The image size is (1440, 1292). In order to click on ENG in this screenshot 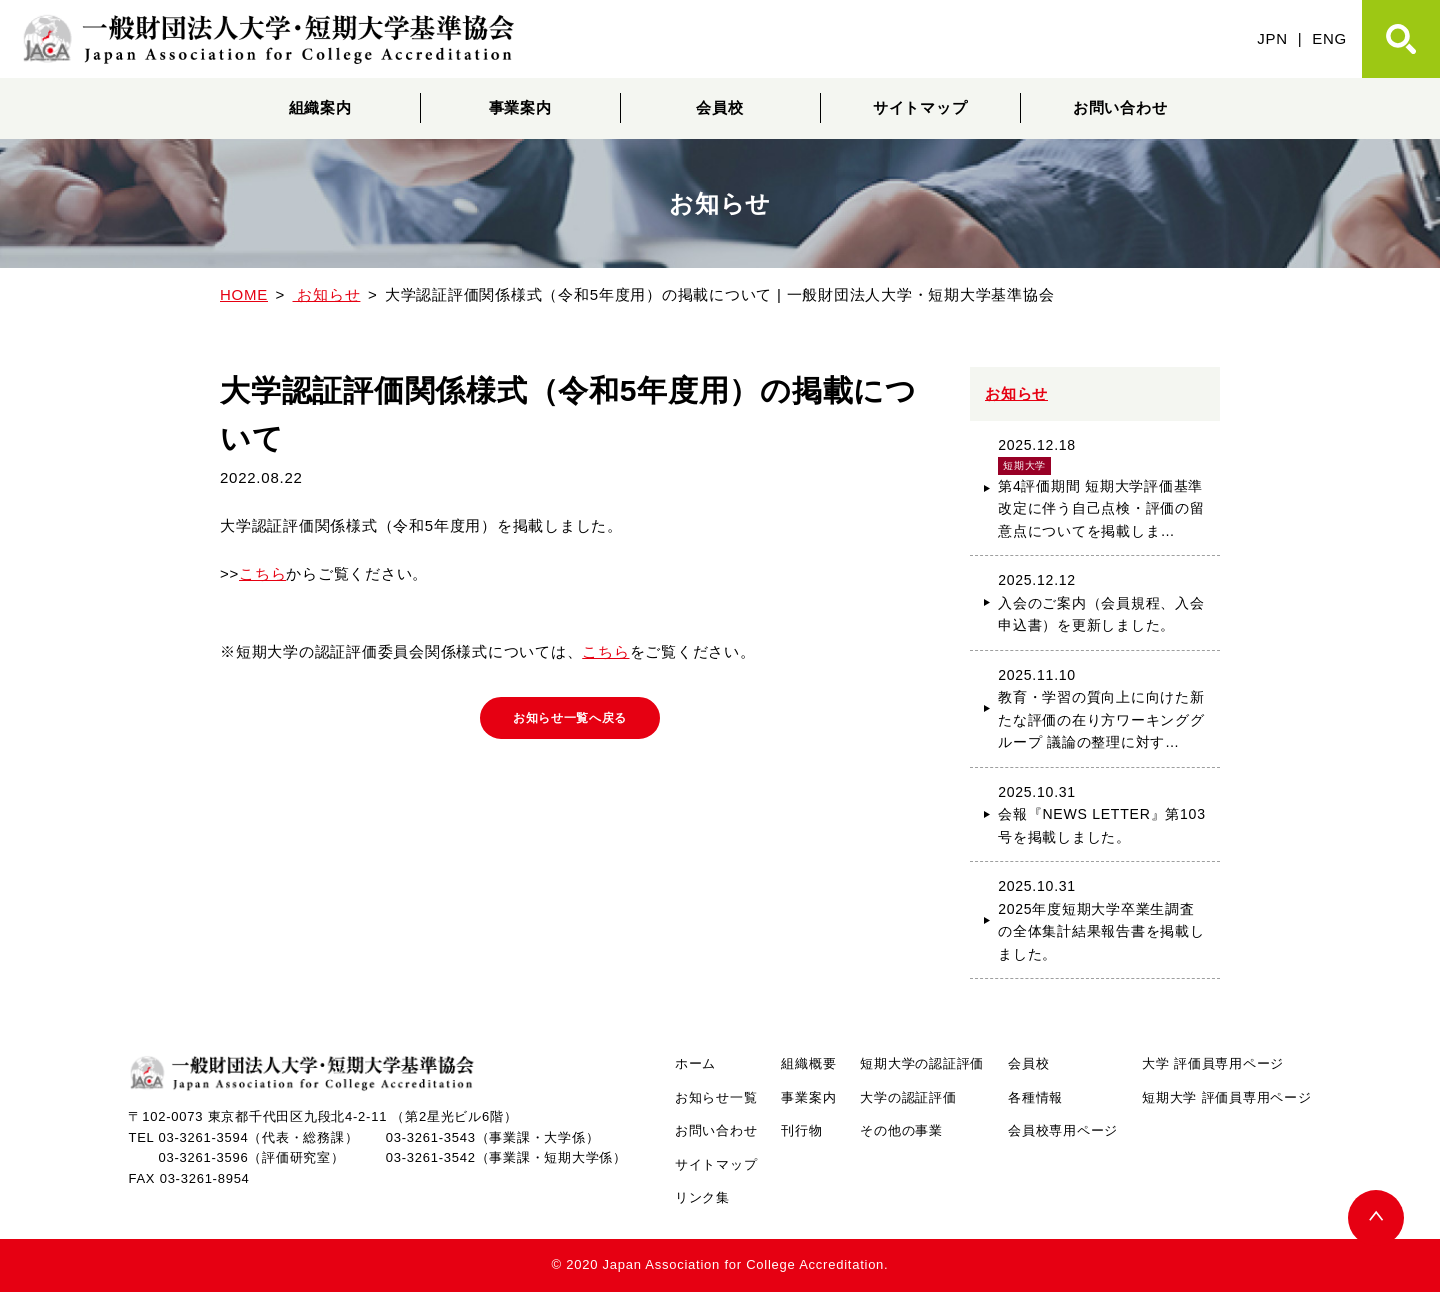, I will do `click(1329, 38)`.